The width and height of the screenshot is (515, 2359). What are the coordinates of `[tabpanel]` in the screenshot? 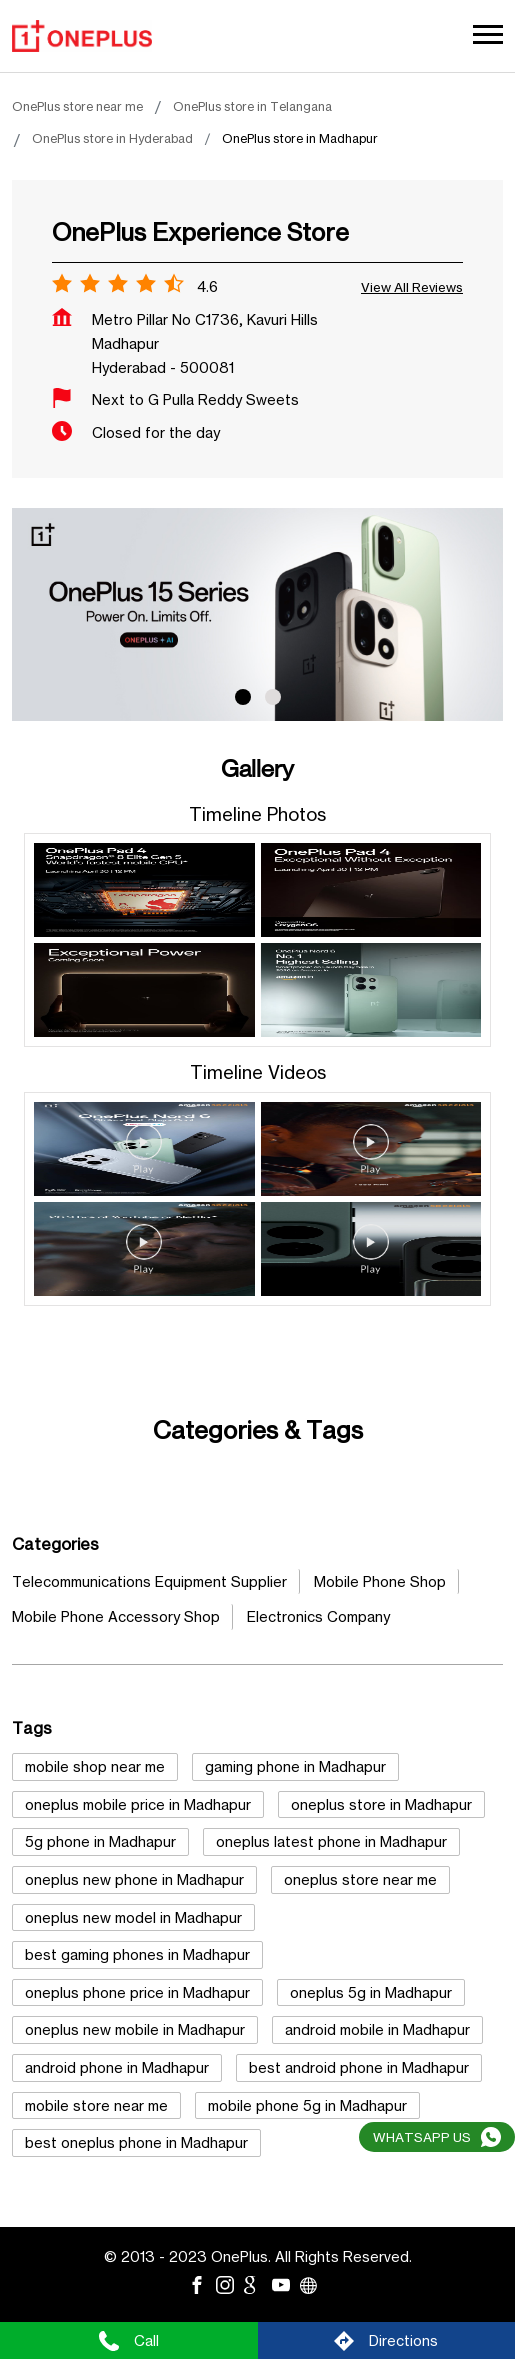 It's located at (257, 614).